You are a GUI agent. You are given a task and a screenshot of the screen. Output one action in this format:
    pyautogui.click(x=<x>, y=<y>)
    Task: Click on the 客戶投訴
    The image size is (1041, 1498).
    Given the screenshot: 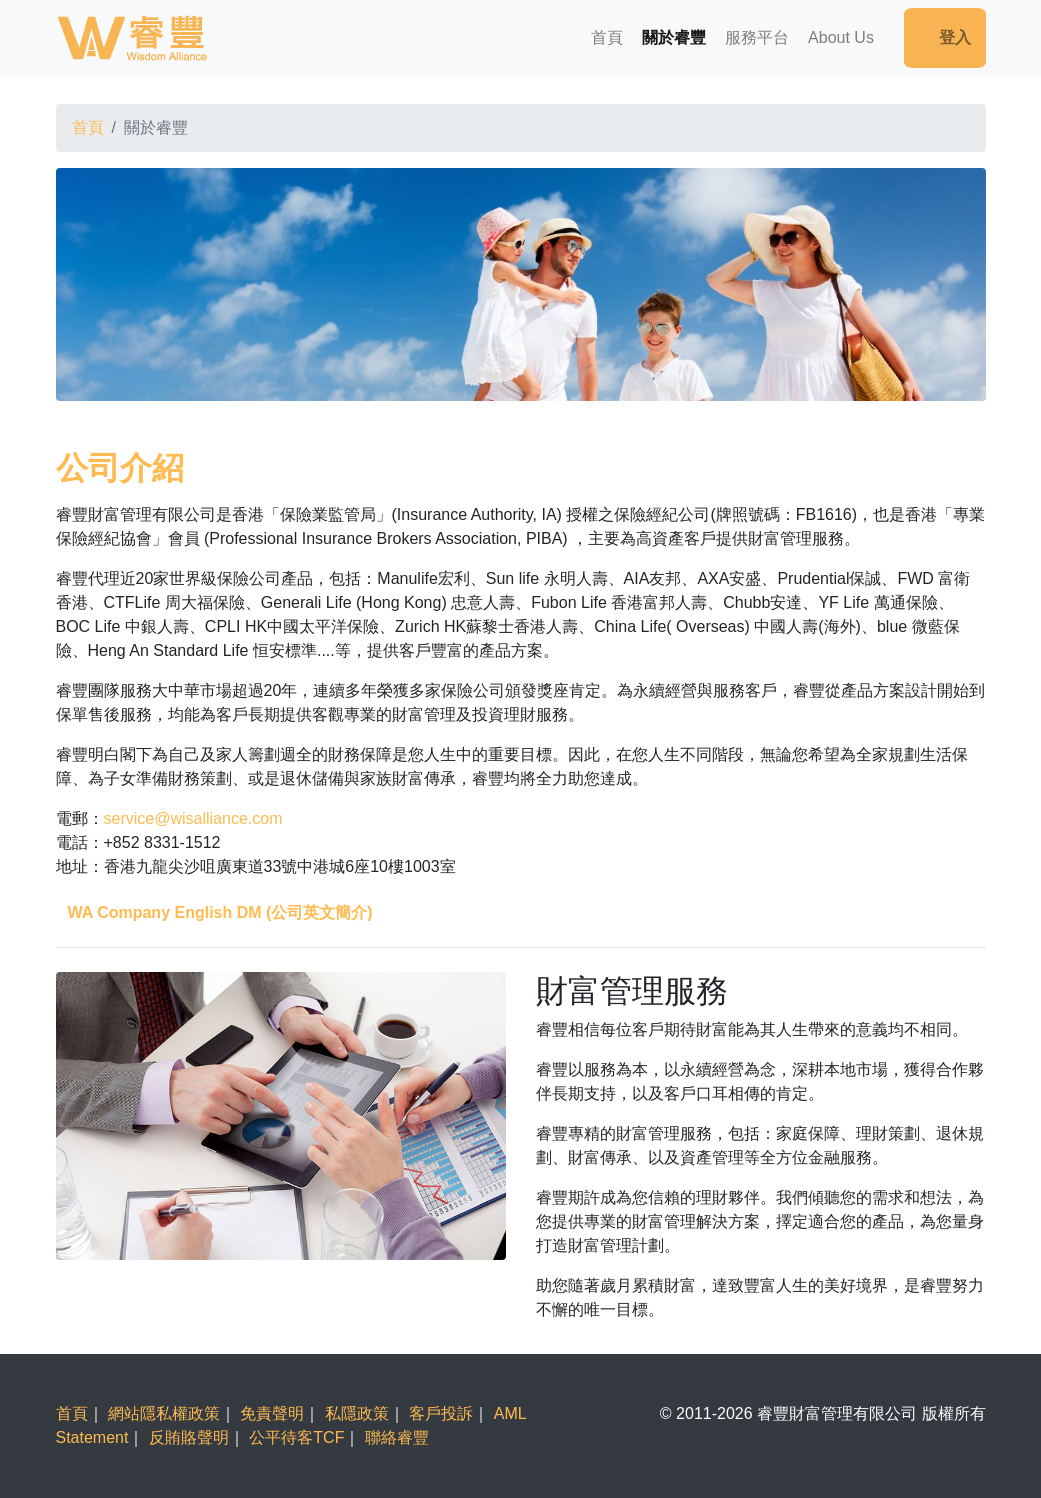 What is the action you would take?
    pyautogui.click(x=441, y=1413)
    